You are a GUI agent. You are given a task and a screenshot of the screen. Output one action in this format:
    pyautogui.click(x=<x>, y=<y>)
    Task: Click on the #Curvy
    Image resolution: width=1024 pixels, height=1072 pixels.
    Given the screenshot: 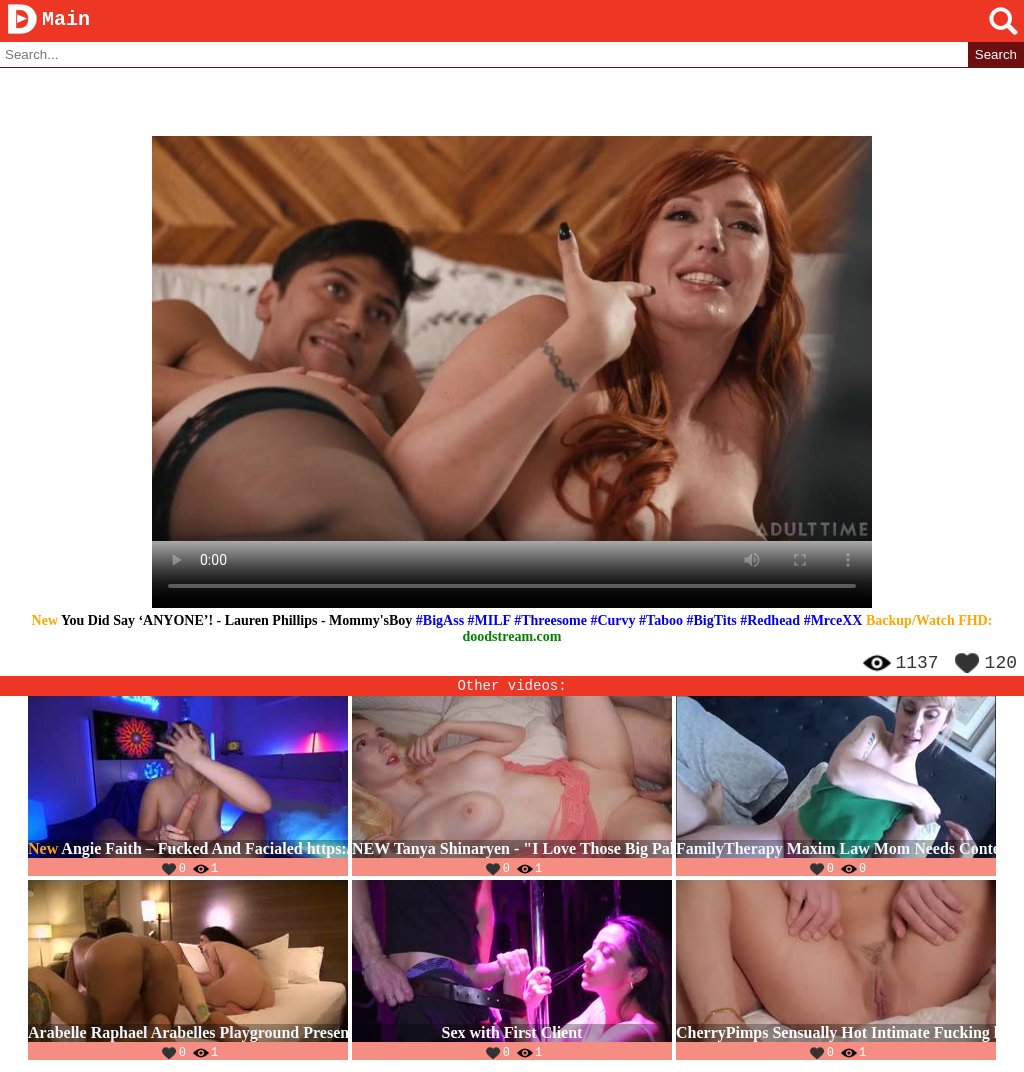 What is the action you would take?
    pyautogui.click(x=612, y=621)
    